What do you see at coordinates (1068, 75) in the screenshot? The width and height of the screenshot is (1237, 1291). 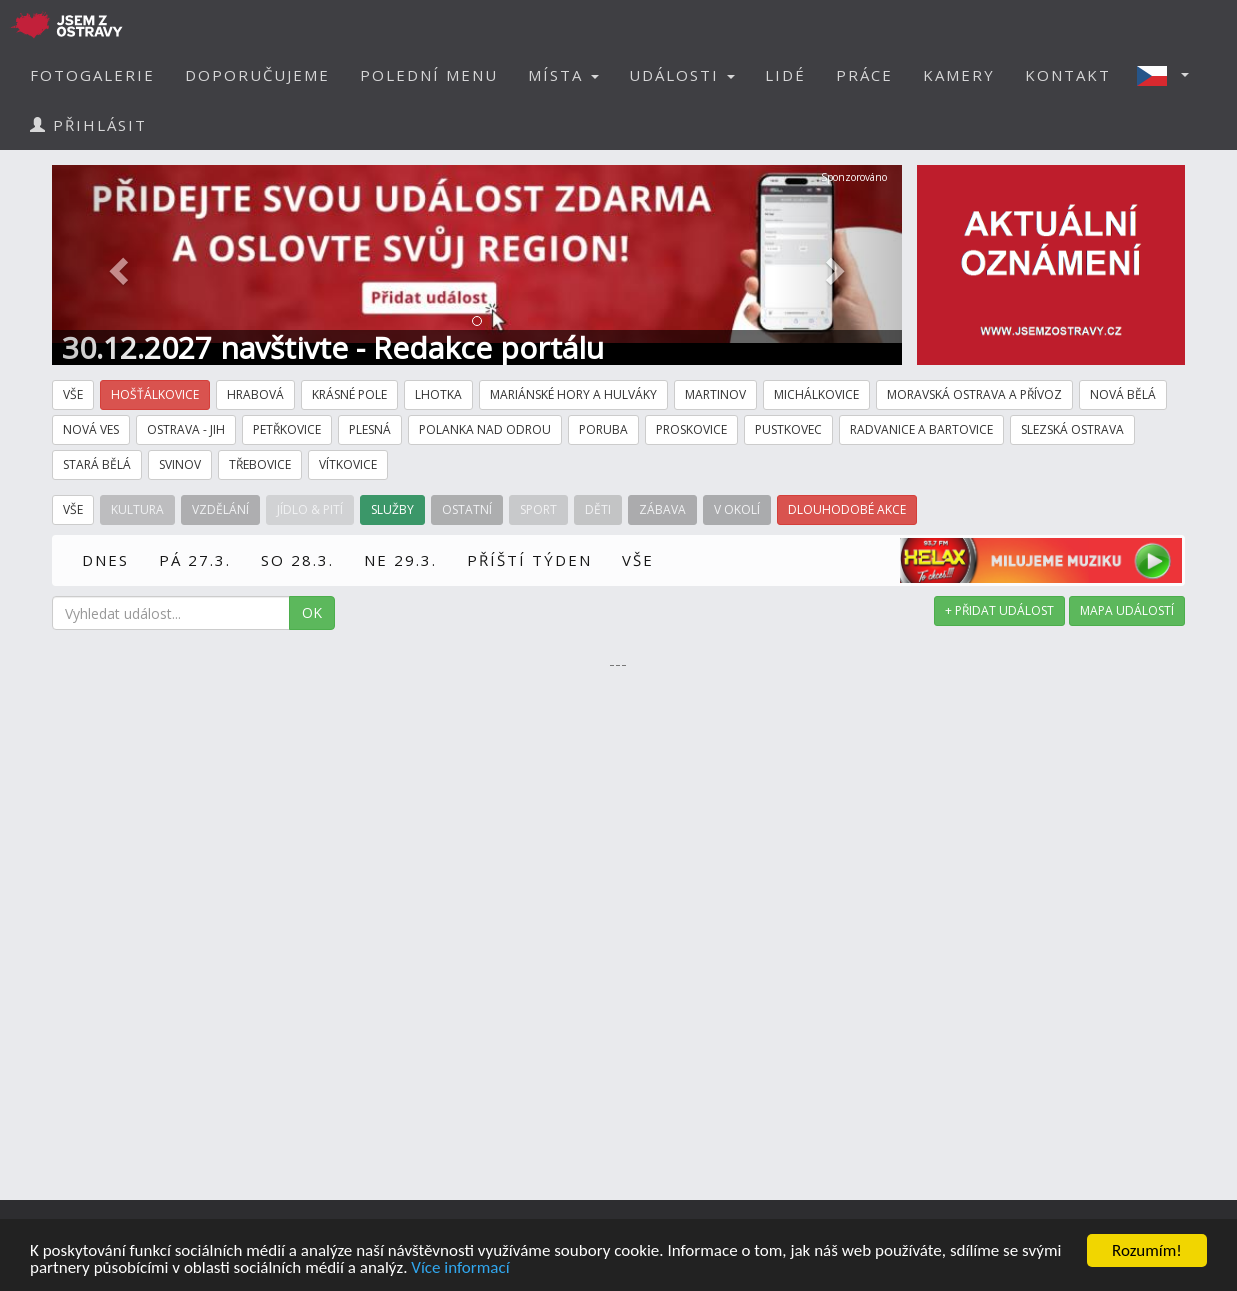 I see `KONTAKT` at bounding box center [1068, 75].